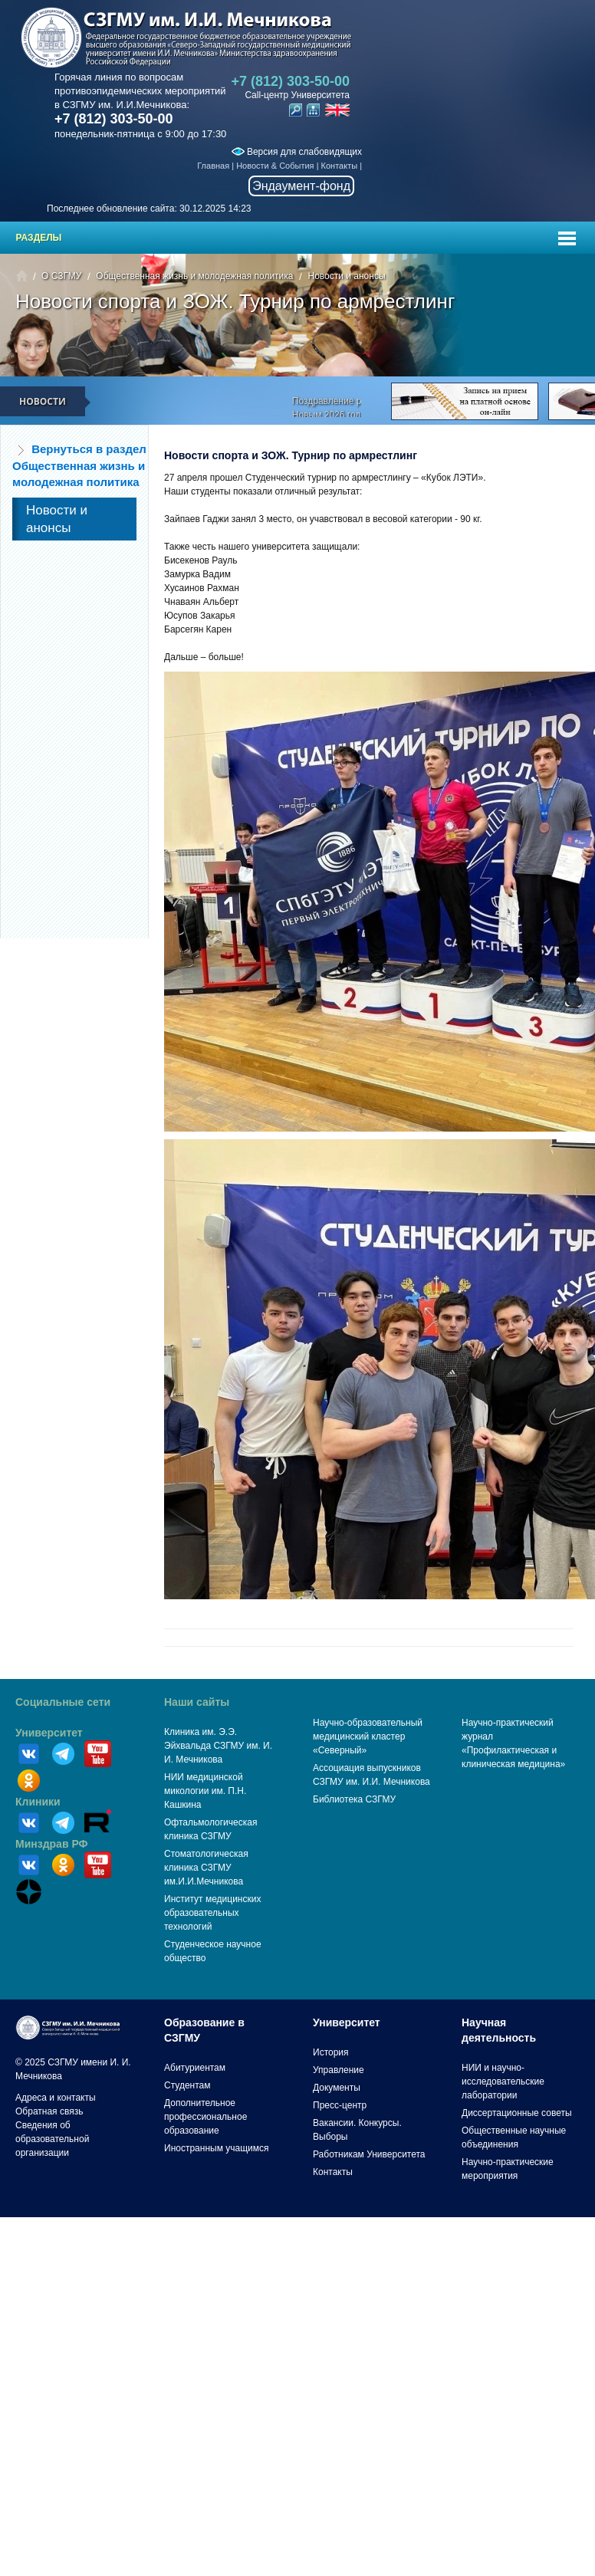  What do you see at coordinates (205, 1791) in the screenshot?
I see `НИИ медицинской микологии им. П.Н. Кашкина` at bounding box center [205, 1791].